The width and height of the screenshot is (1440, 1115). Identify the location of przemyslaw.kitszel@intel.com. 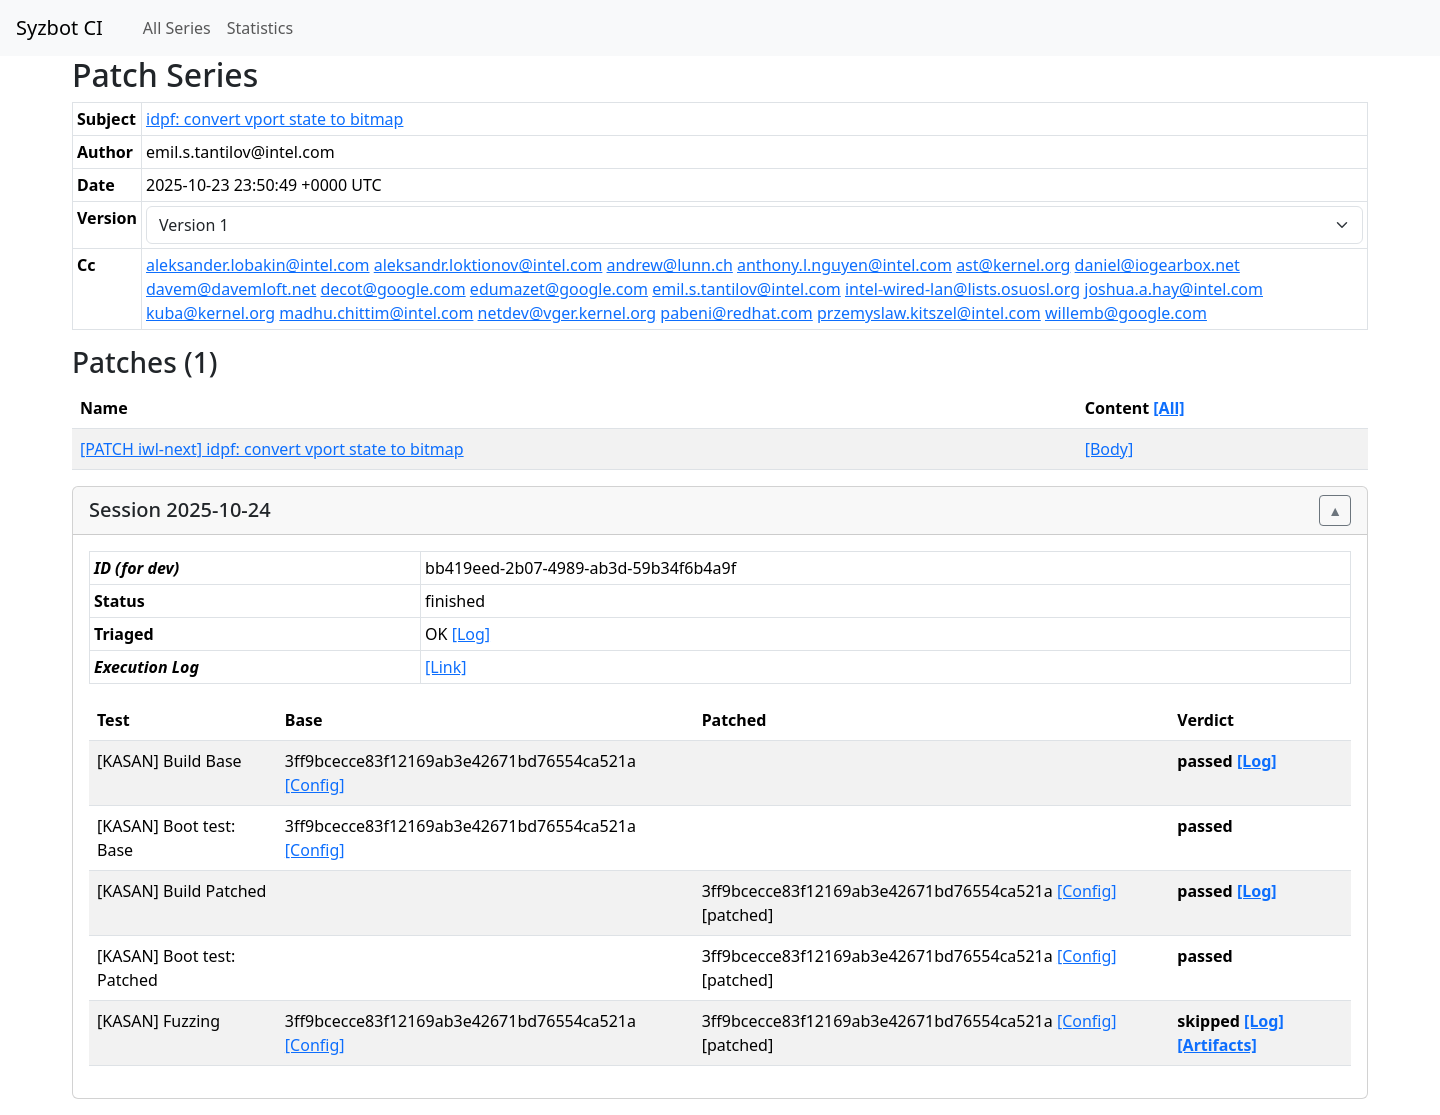
(929, 313).